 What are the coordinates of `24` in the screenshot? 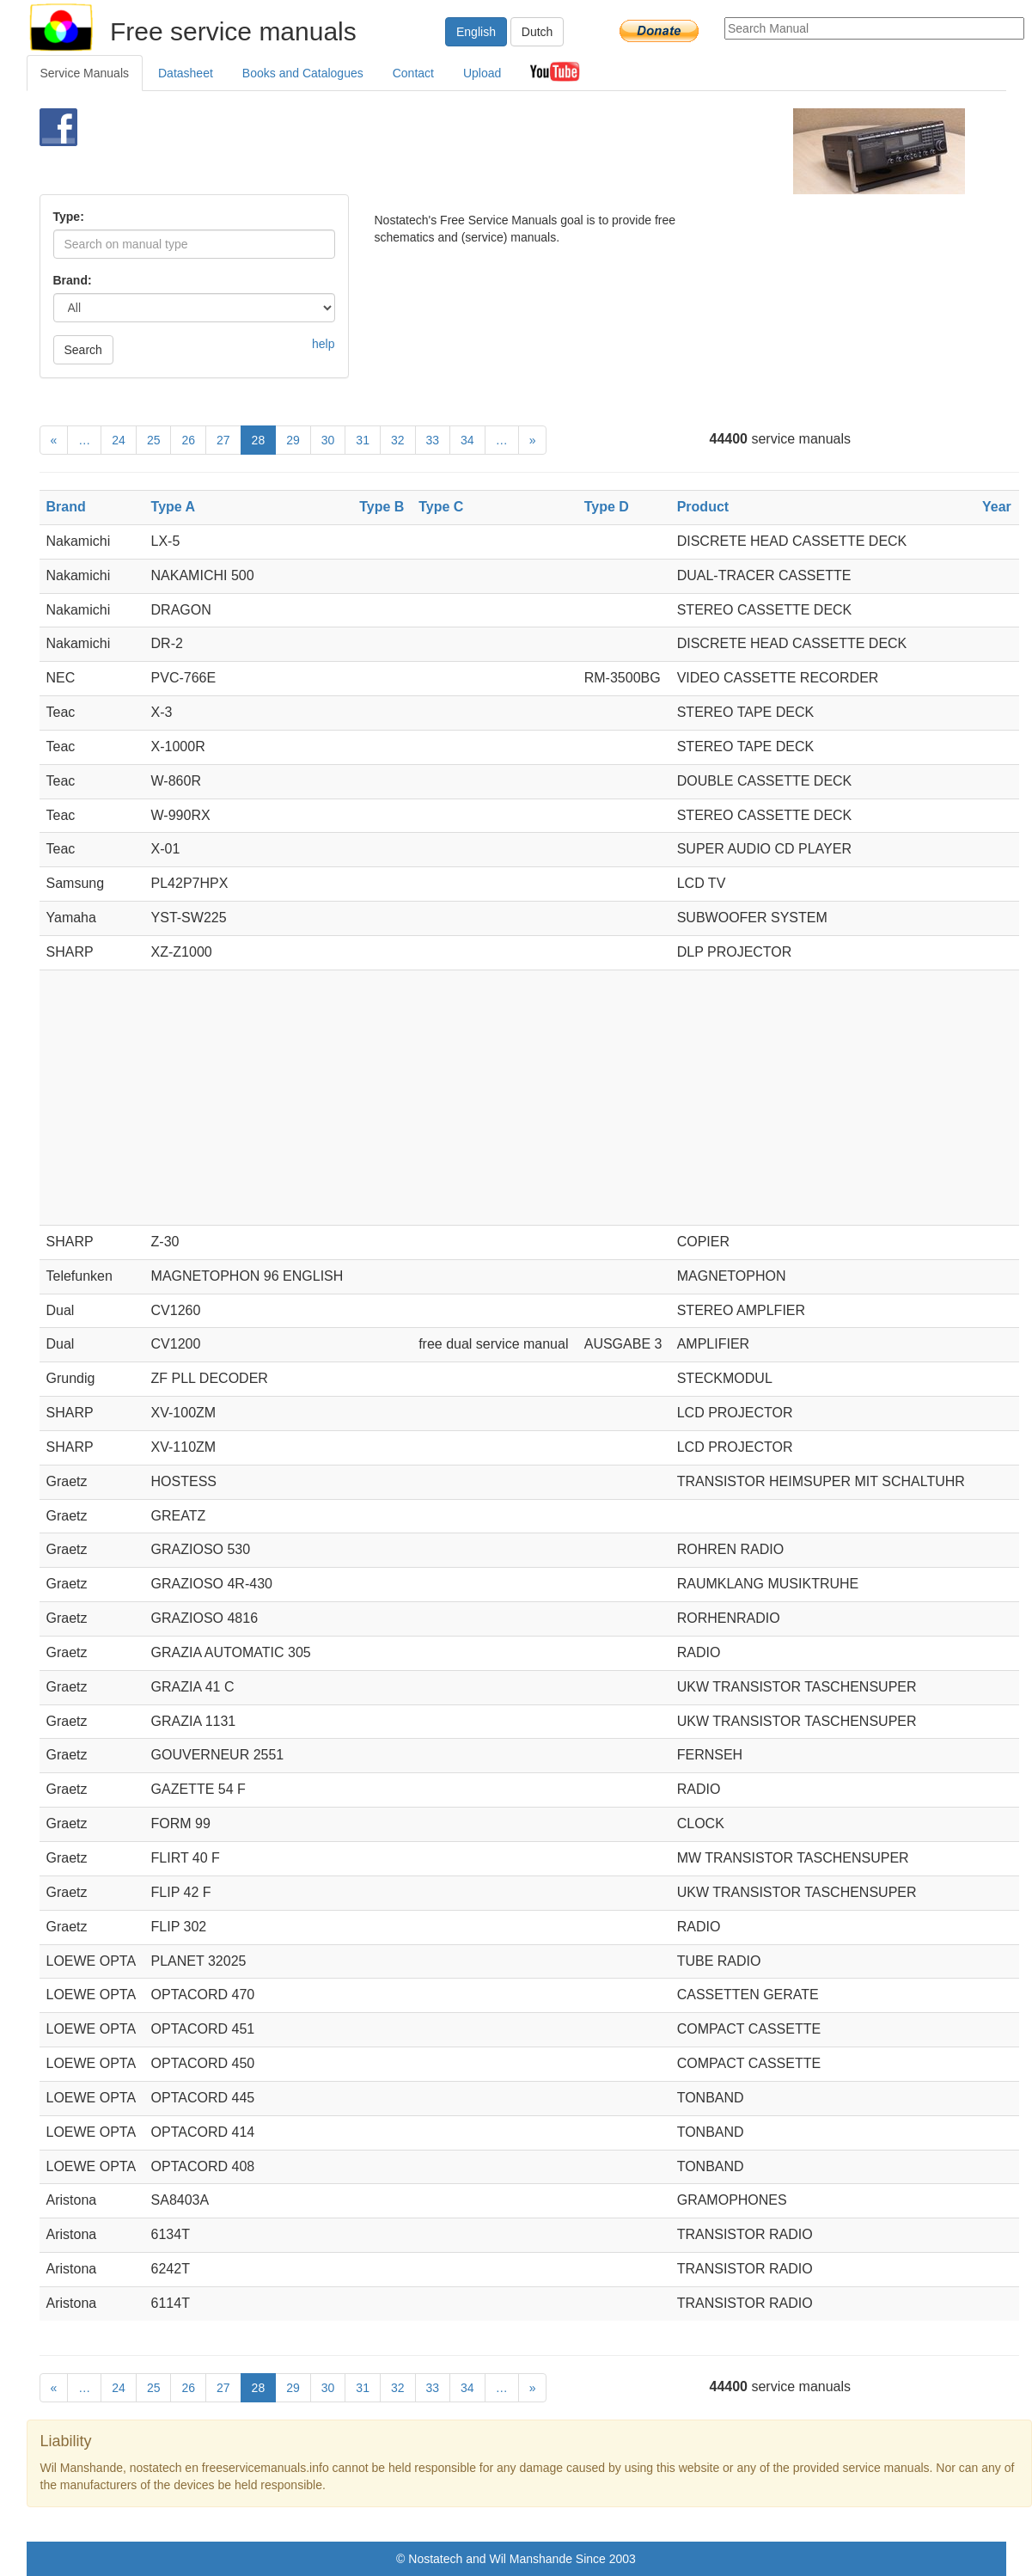 It's located at (118, 440).